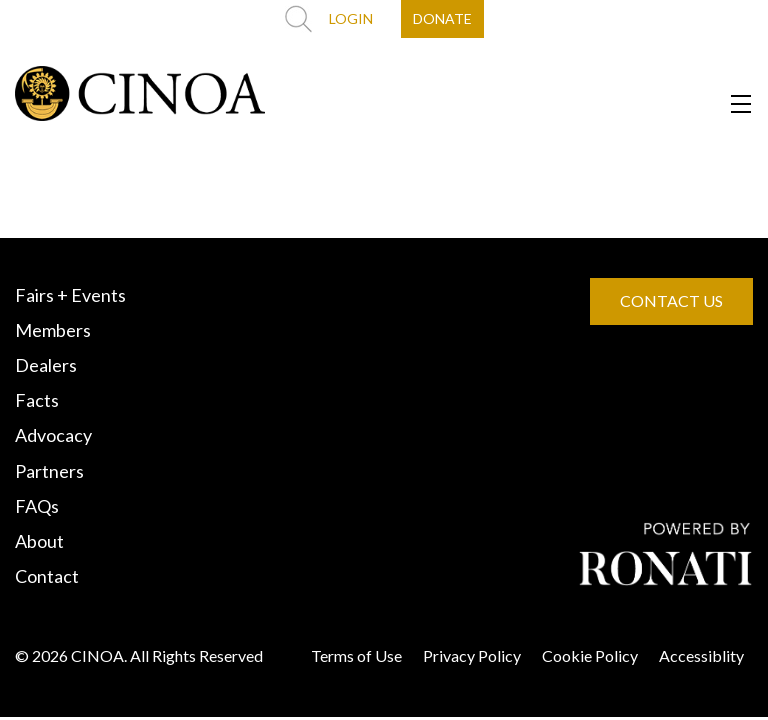  I want to click on Terms of Use, so click(356, 655).